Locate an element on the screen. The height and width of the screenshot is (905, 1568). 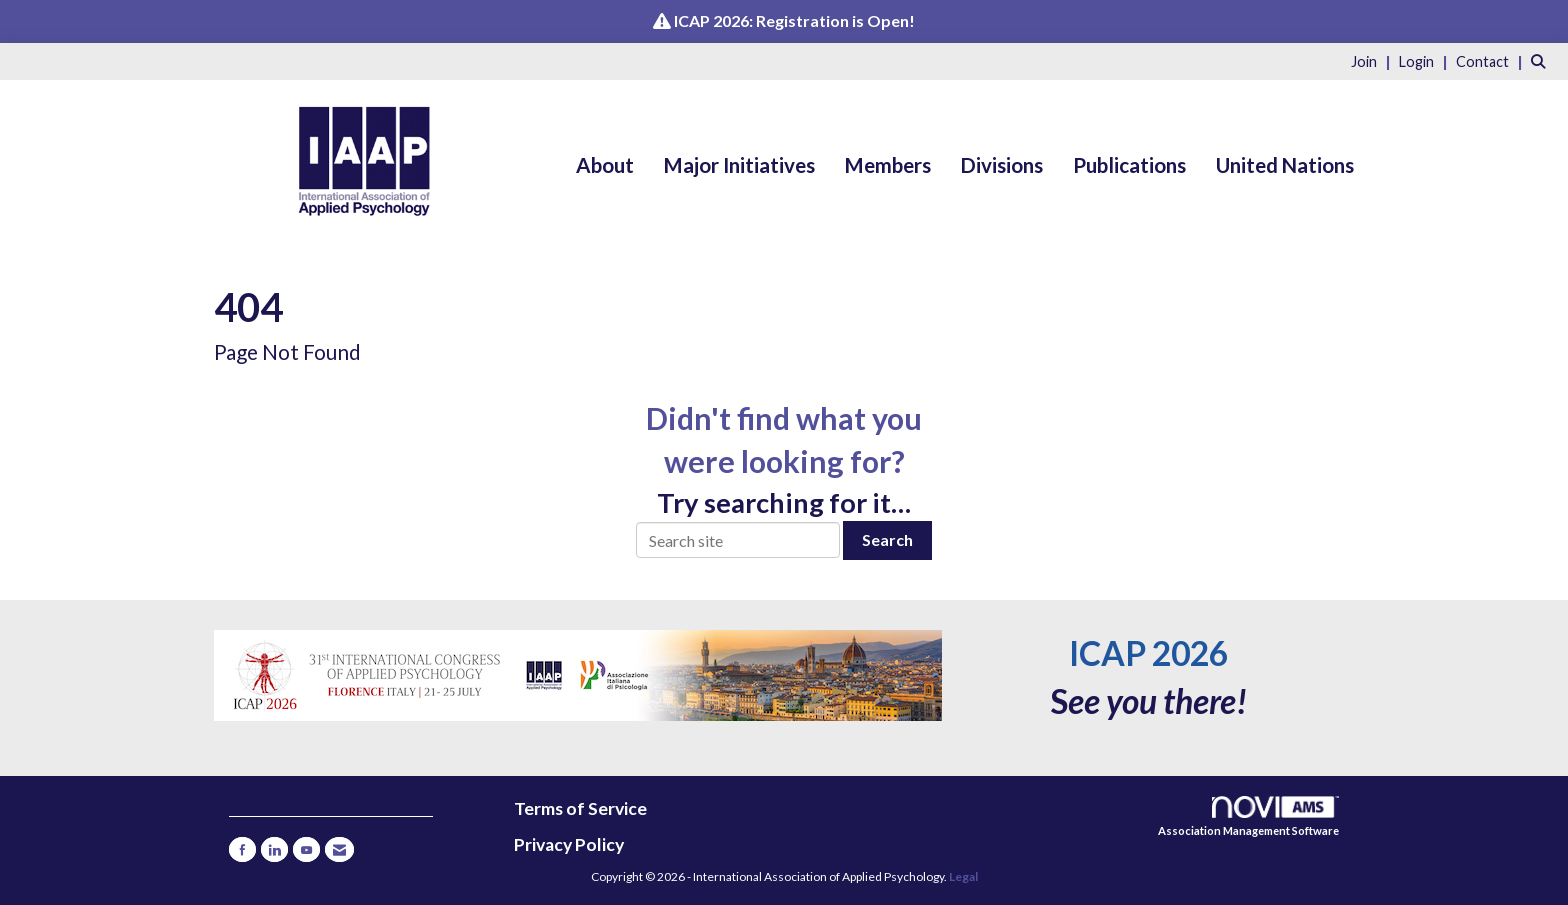
Legal is located at coordinates (963, 876).